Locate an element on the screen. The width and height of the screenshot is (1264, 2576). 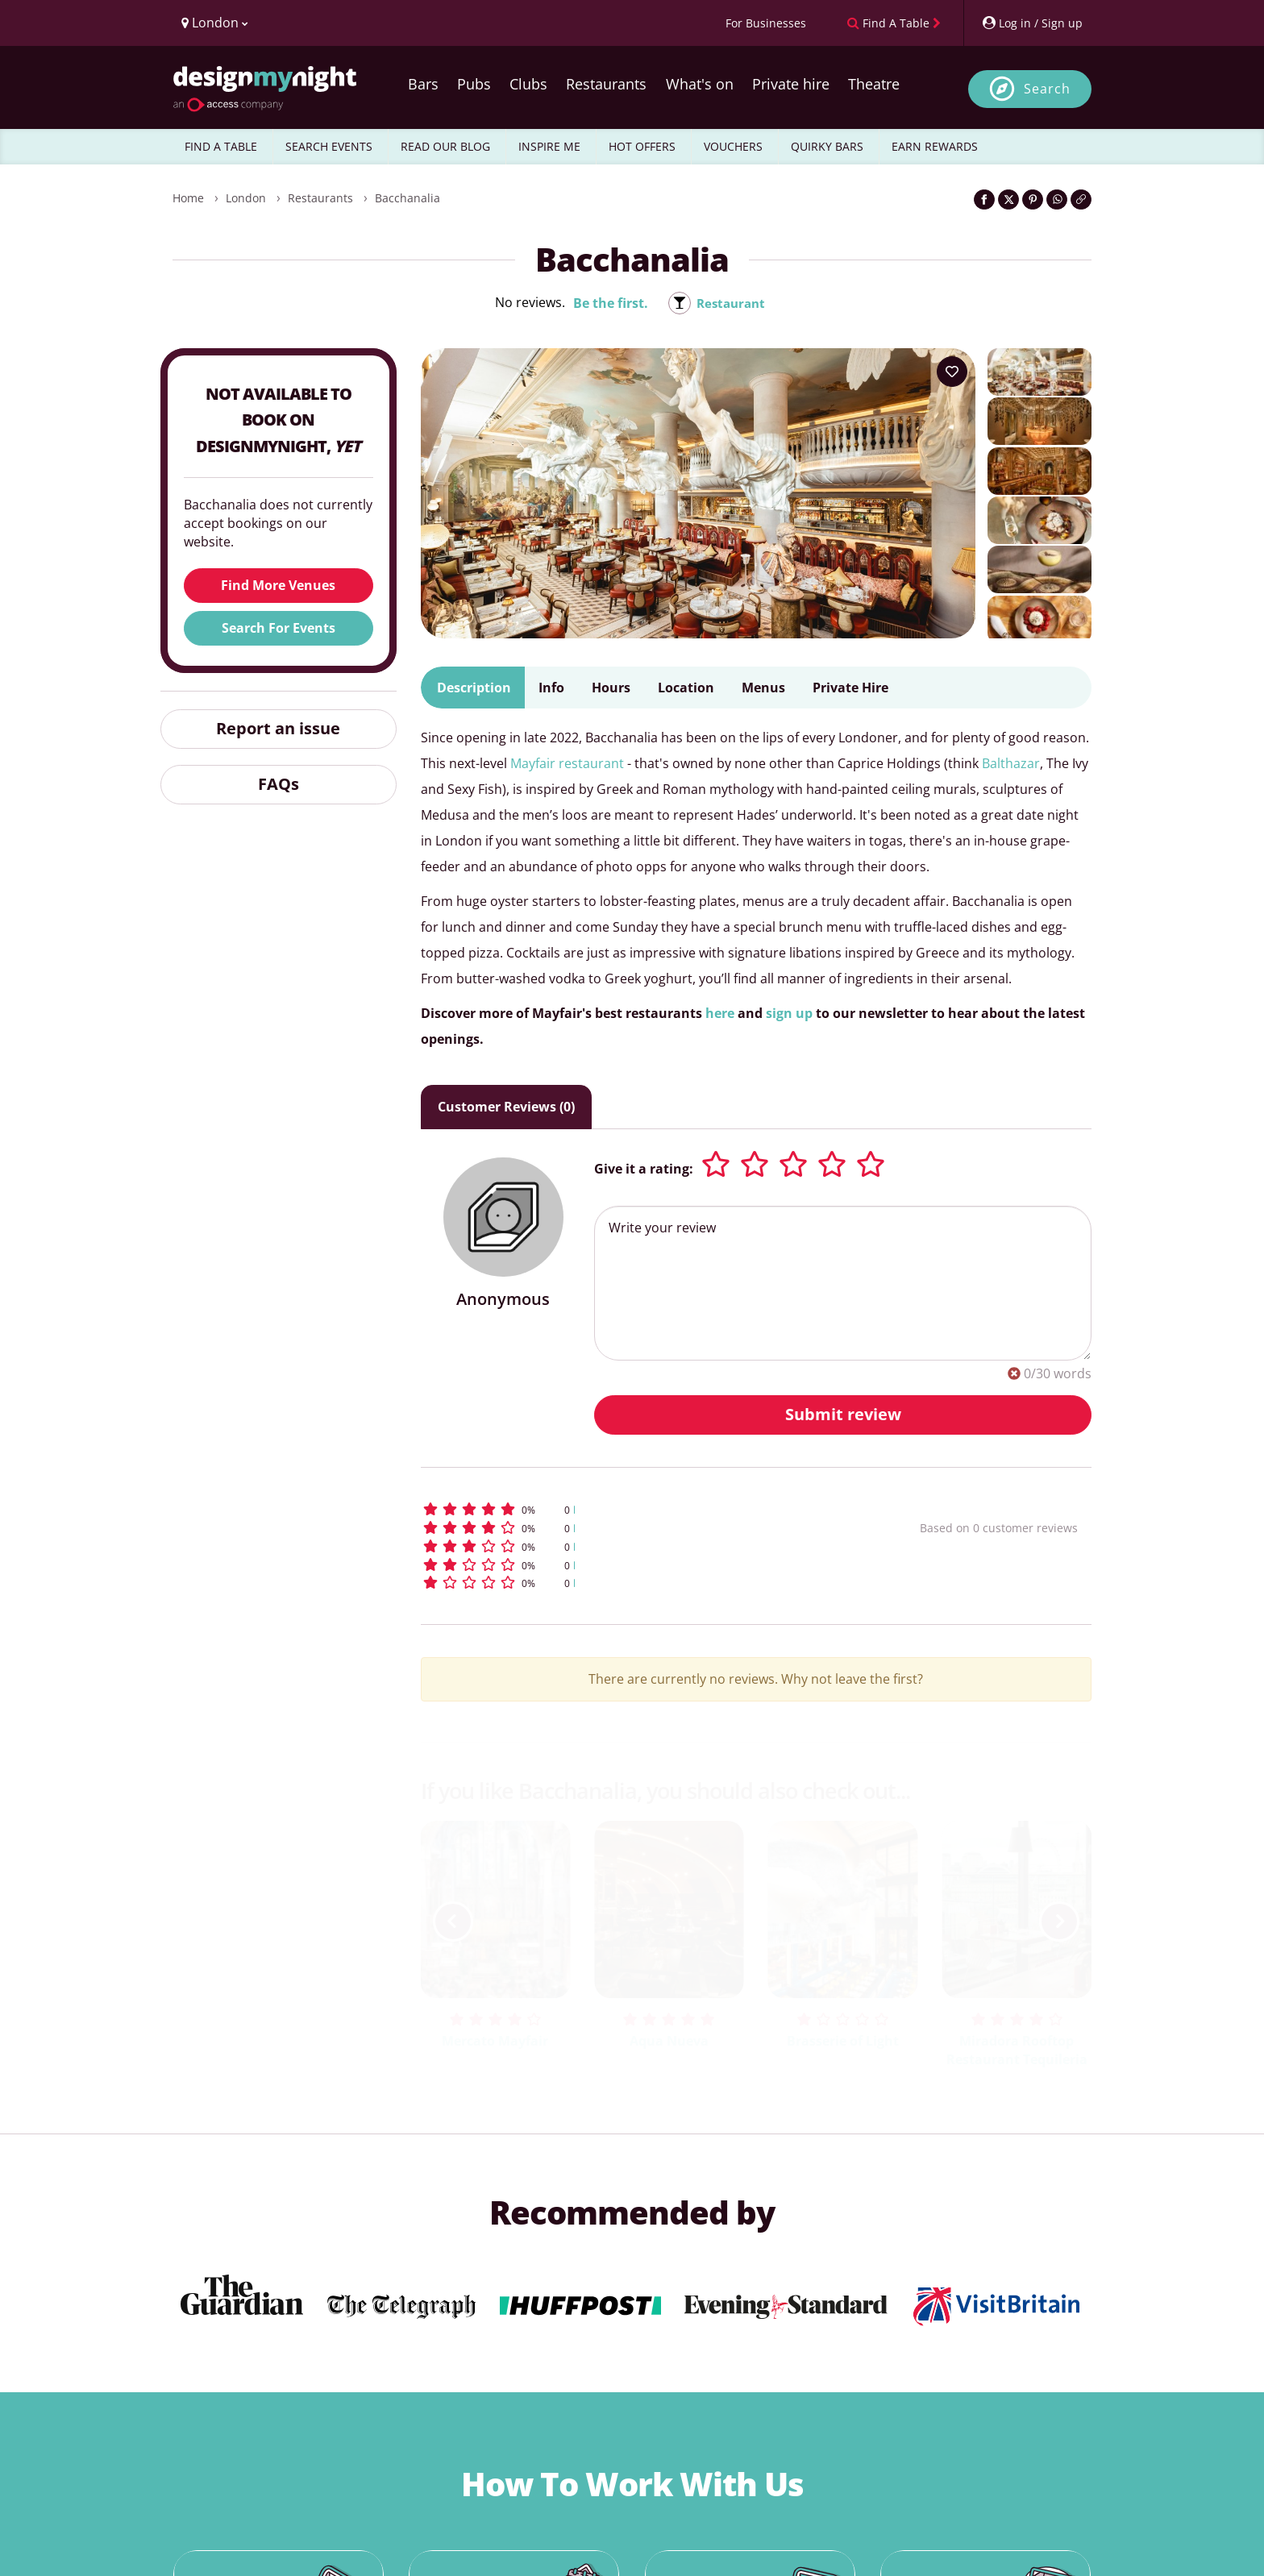
Aqua Nueva is located at coordinates (669, 2041).